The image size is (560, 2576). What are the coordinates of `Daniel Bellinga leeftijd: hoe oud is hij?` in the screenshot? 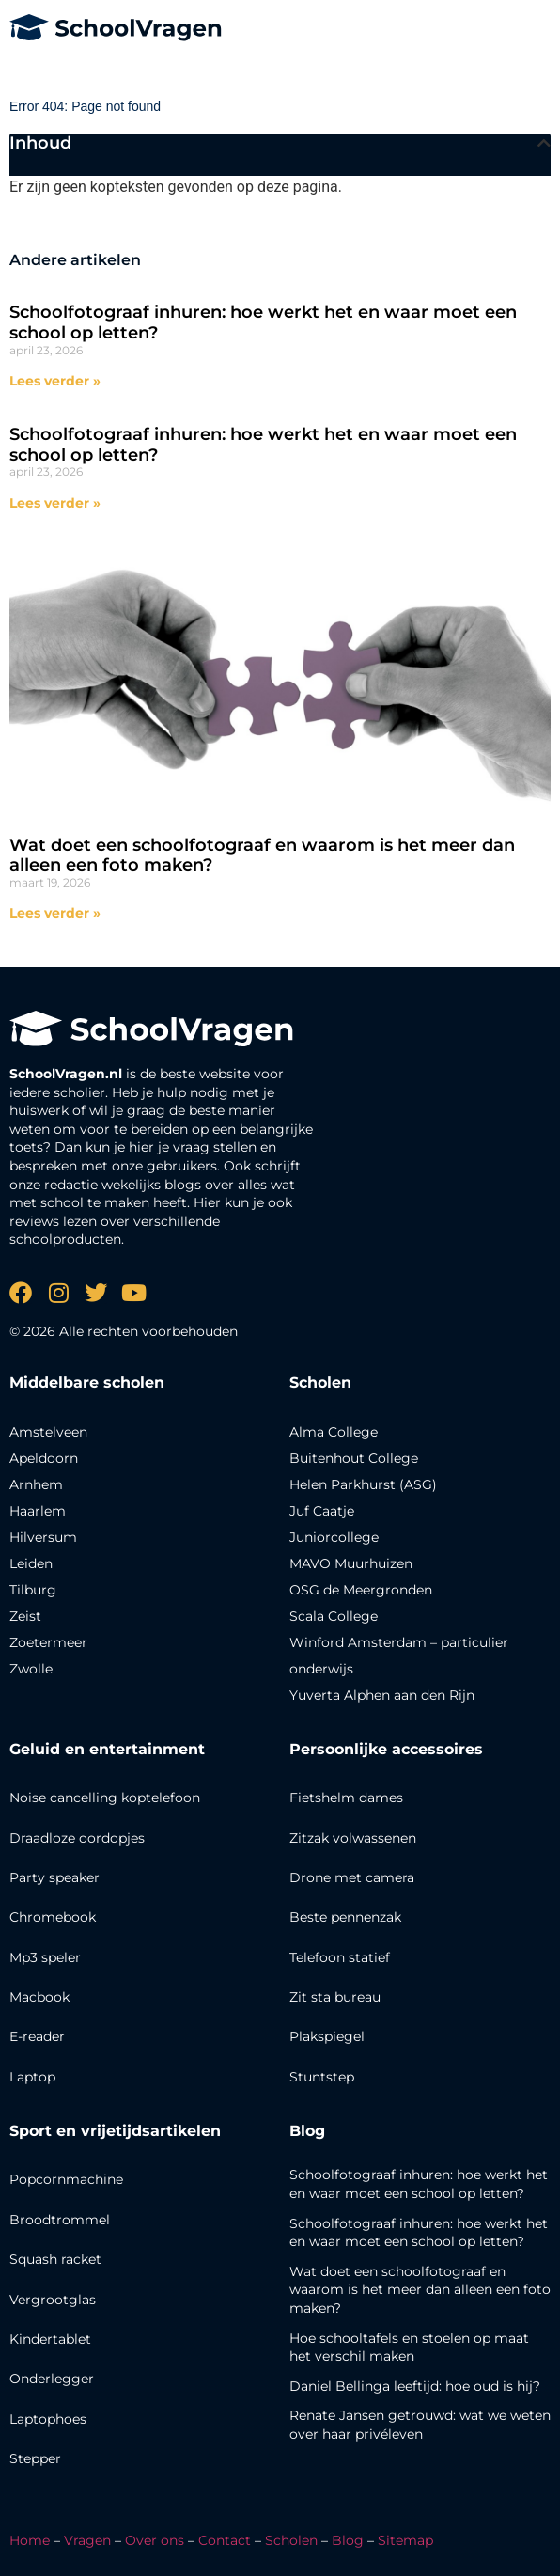 It's located at (414, 2386).